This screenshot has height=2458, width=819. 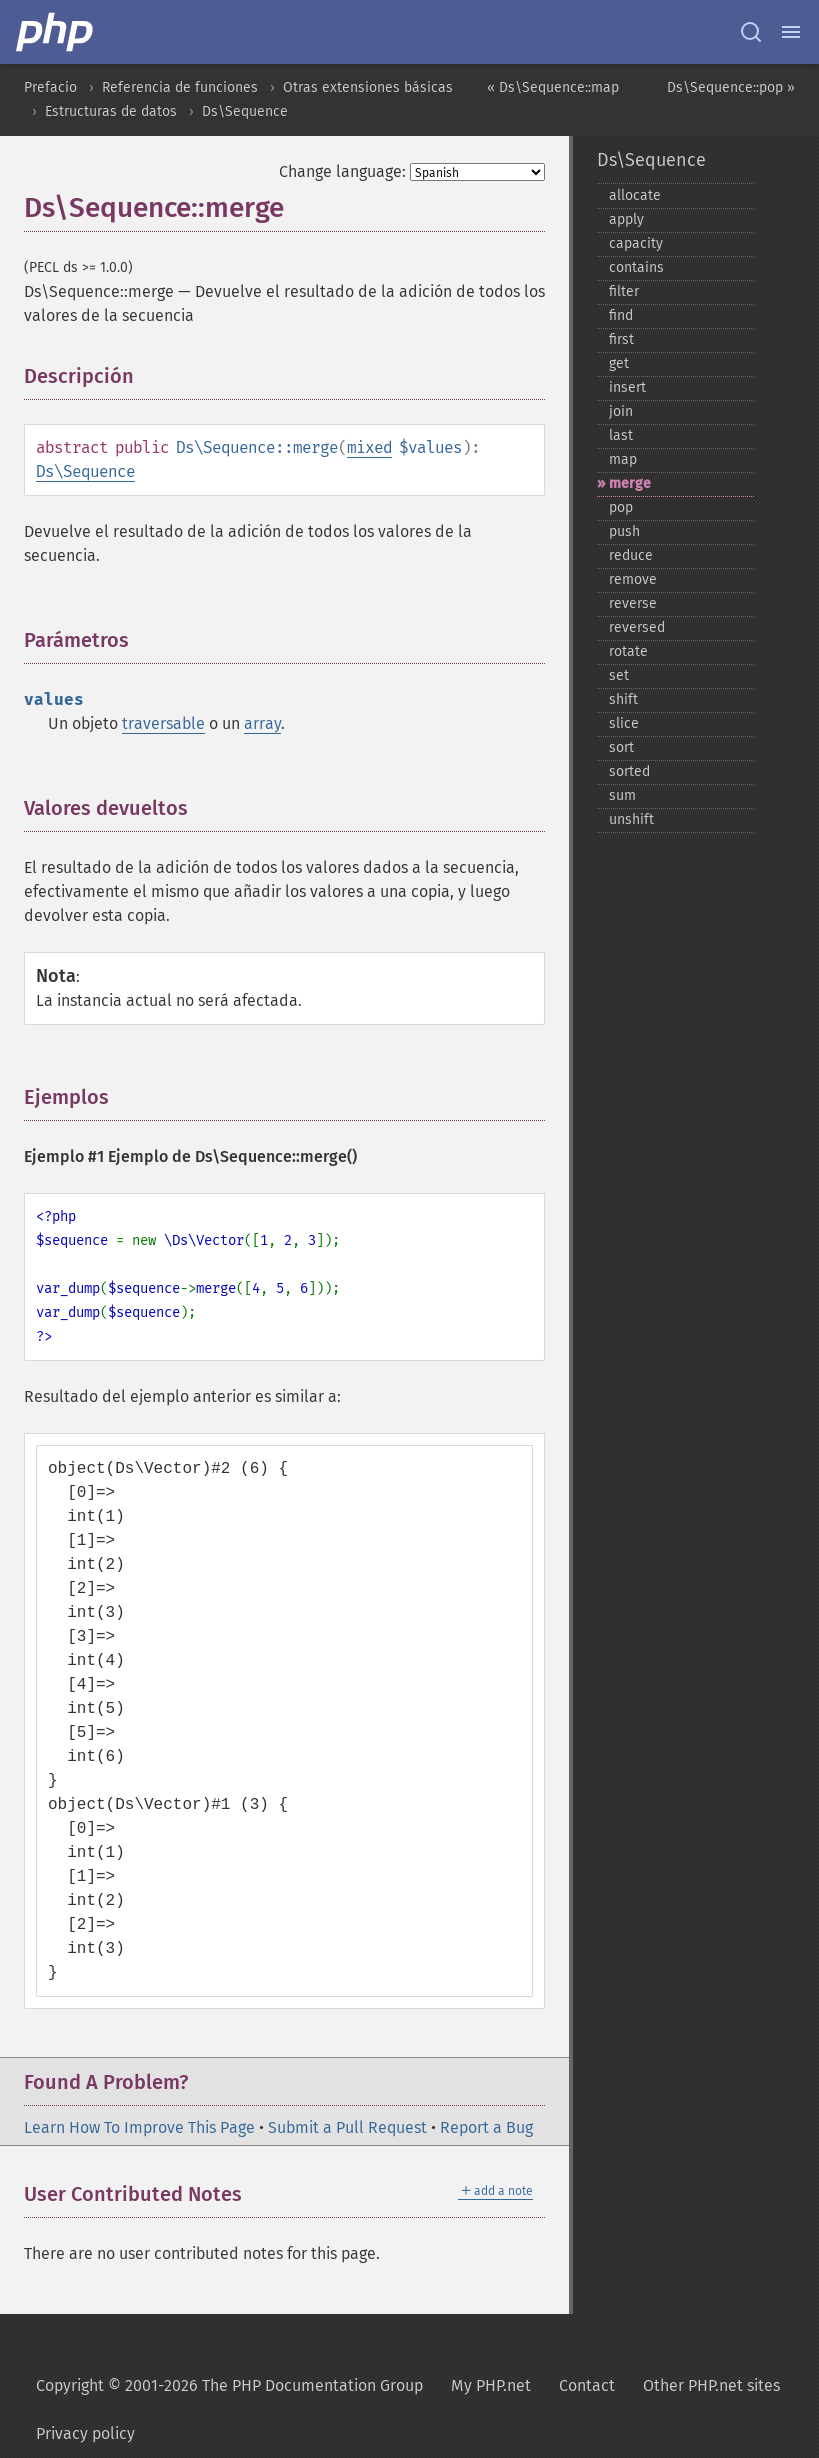 I want to click on « Ds\Sequence::map, so click(x=553, y=87).